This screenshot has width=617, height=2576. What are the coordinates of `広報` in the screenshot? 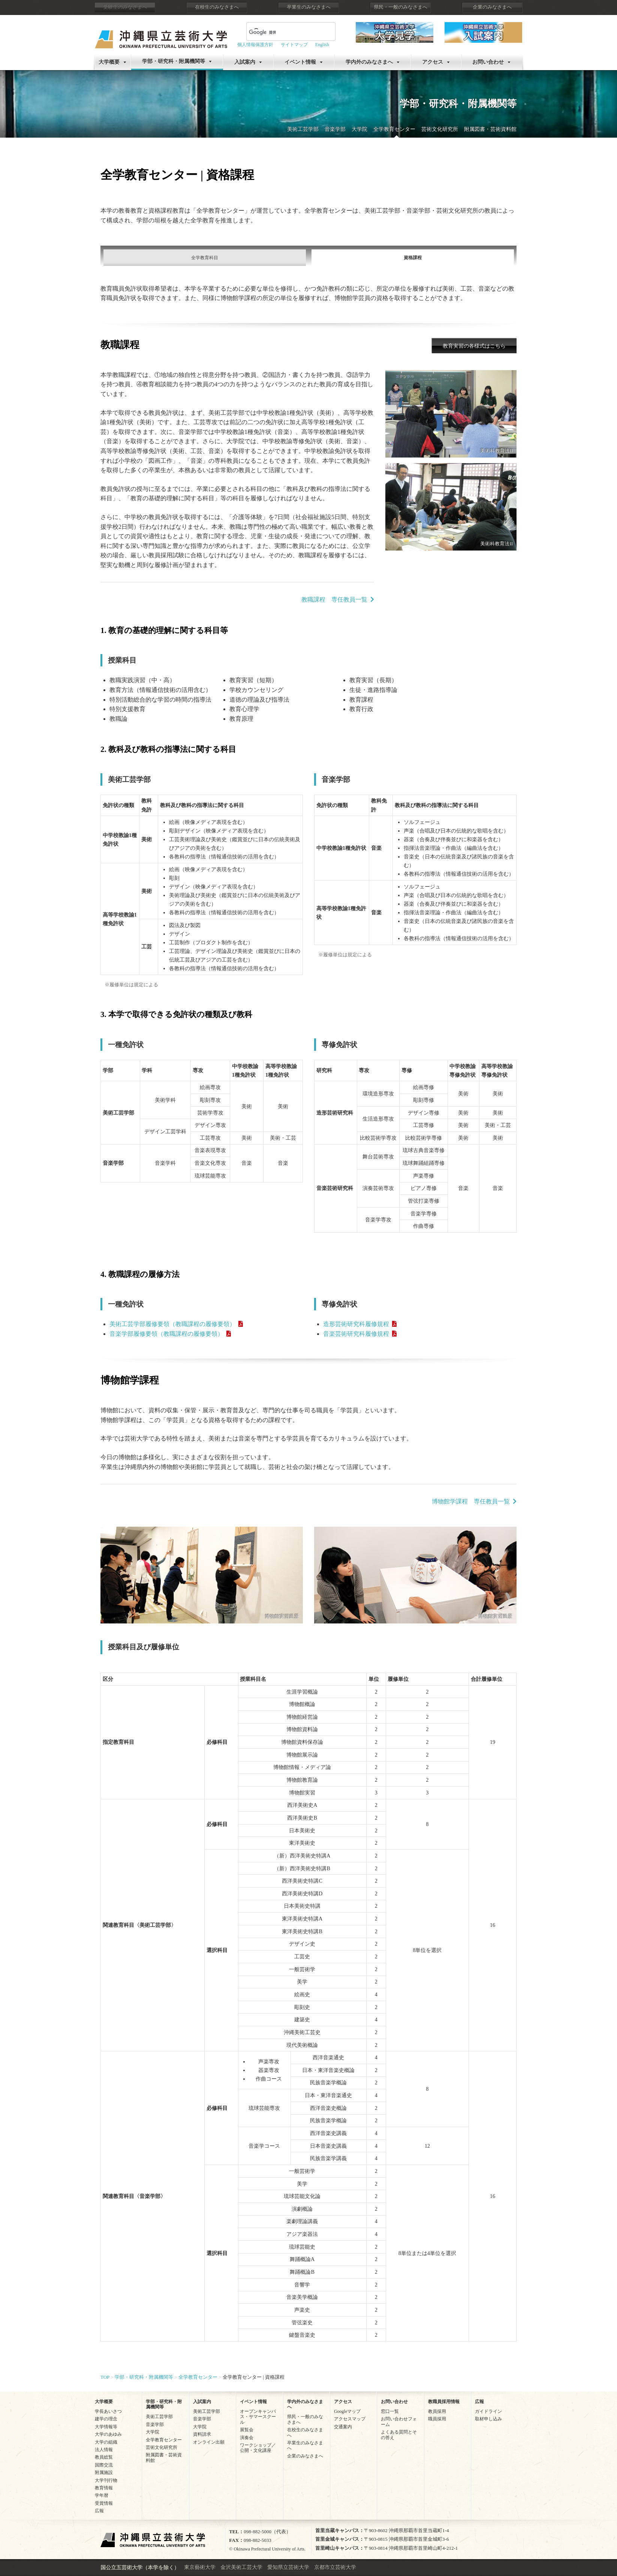 It's located at (99, 2510).